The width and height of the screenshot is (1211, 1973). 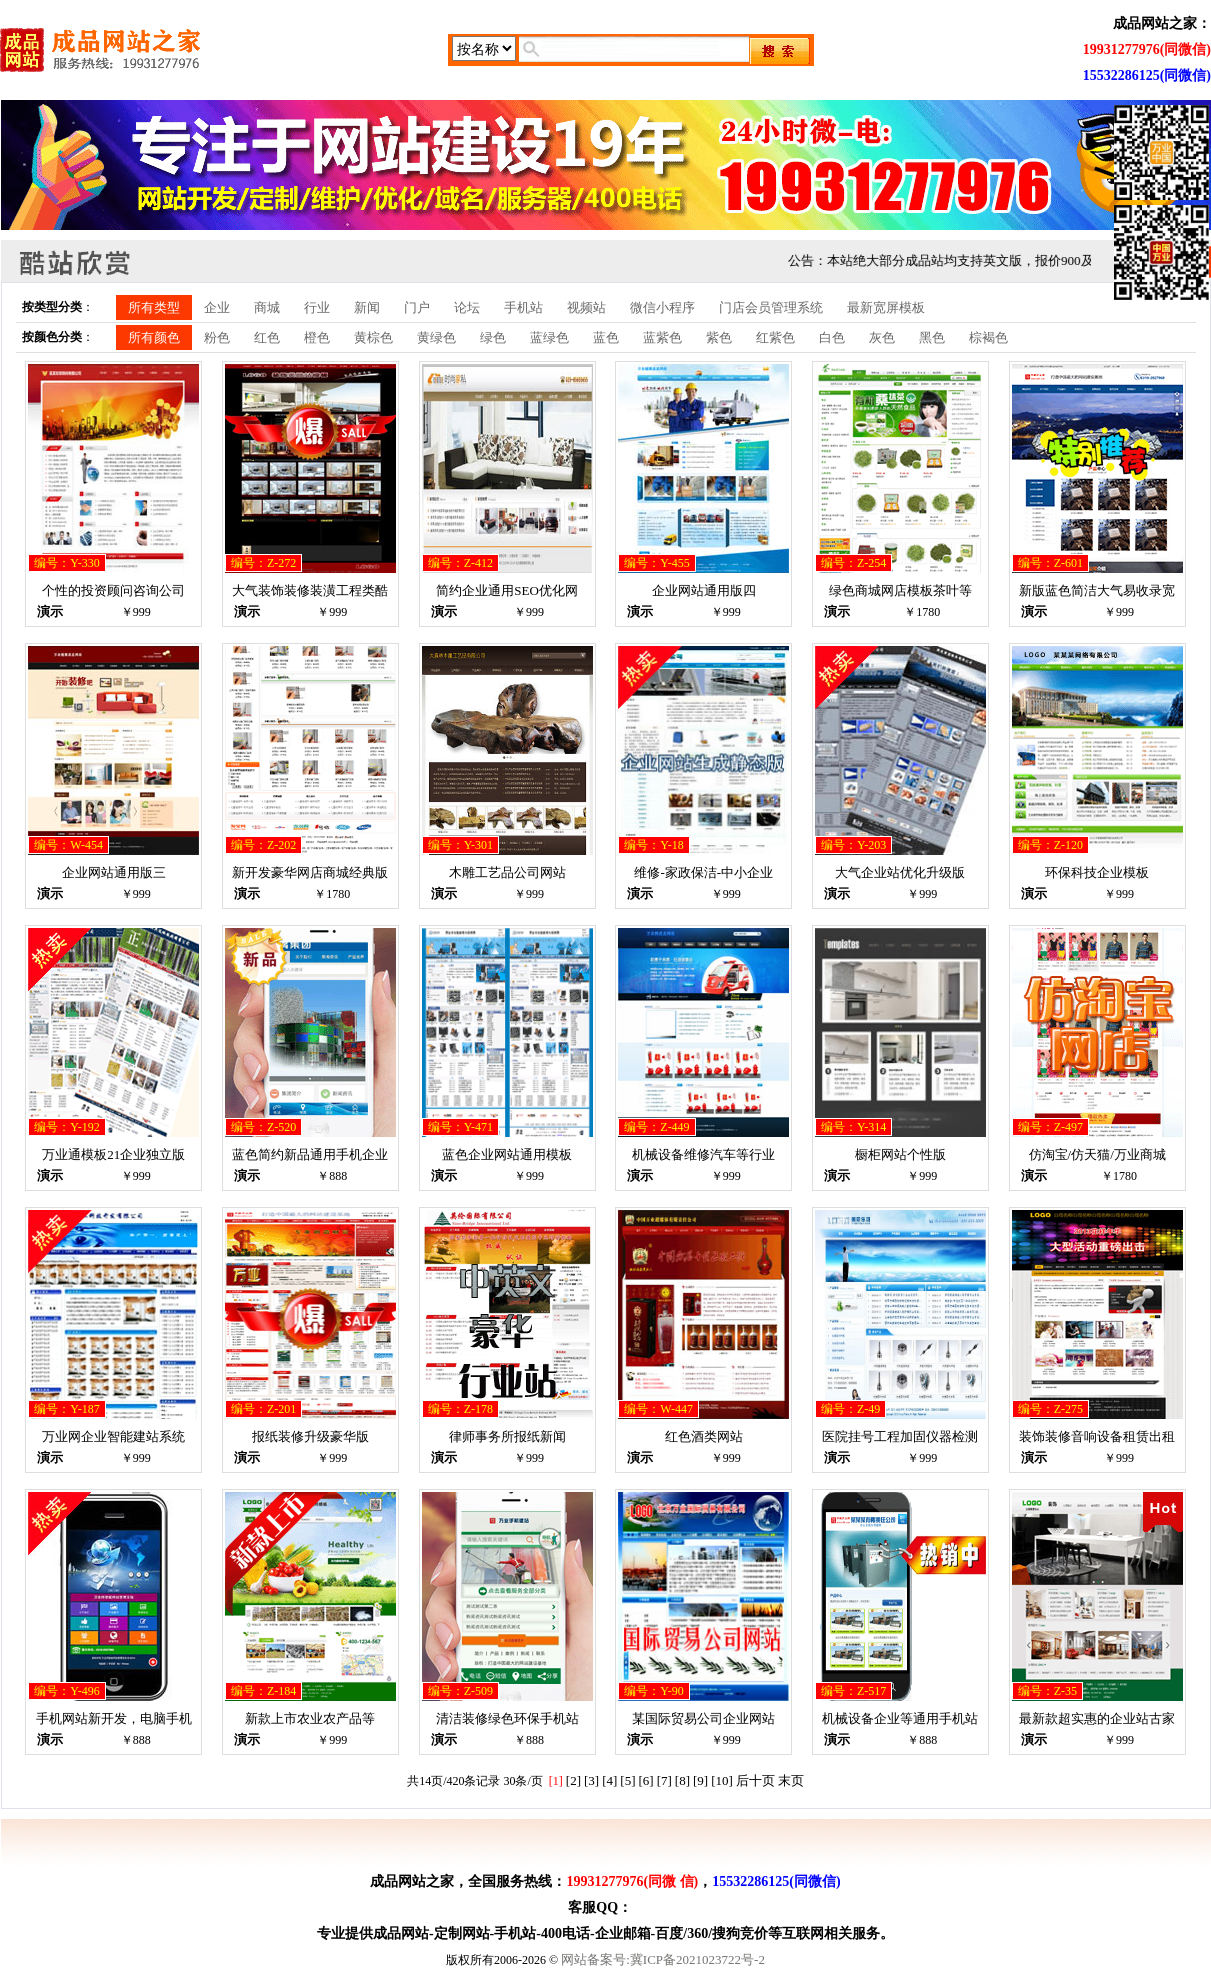 I want to click on 报纸装修升级豪华版, so click(x=310, y=1436).